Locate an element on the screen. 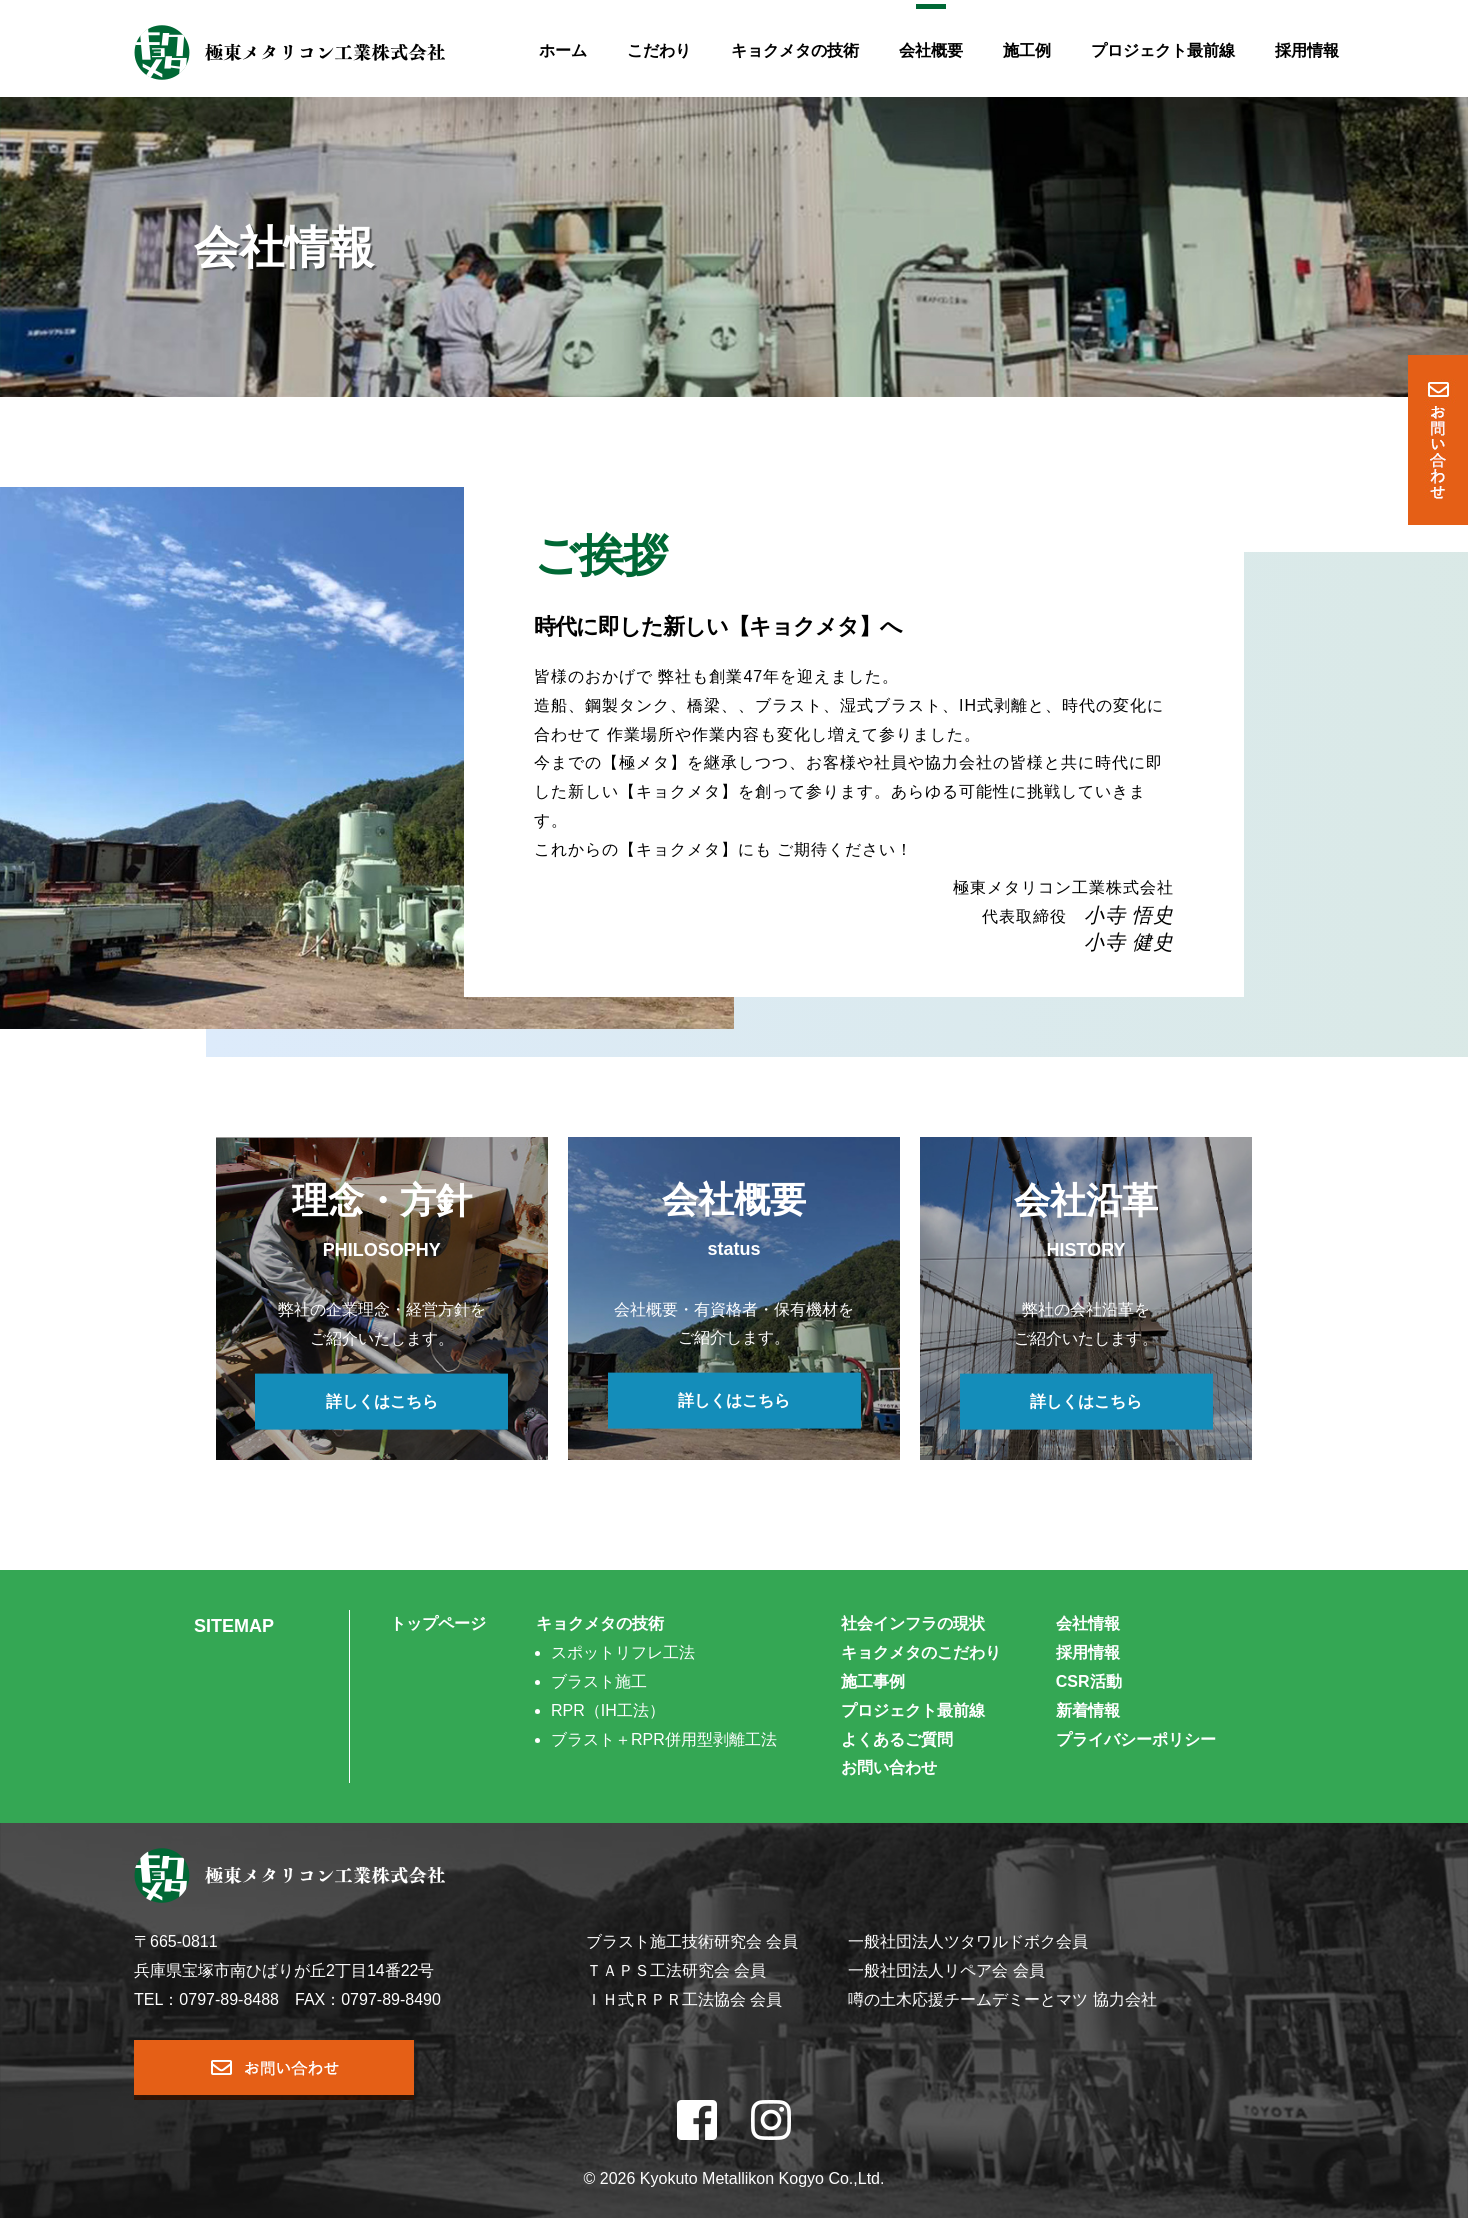 The image size is (1468, 2218). 噂の土木応援チームデミーとマツ 協力会社 is located at coordinates (1002, 1999).